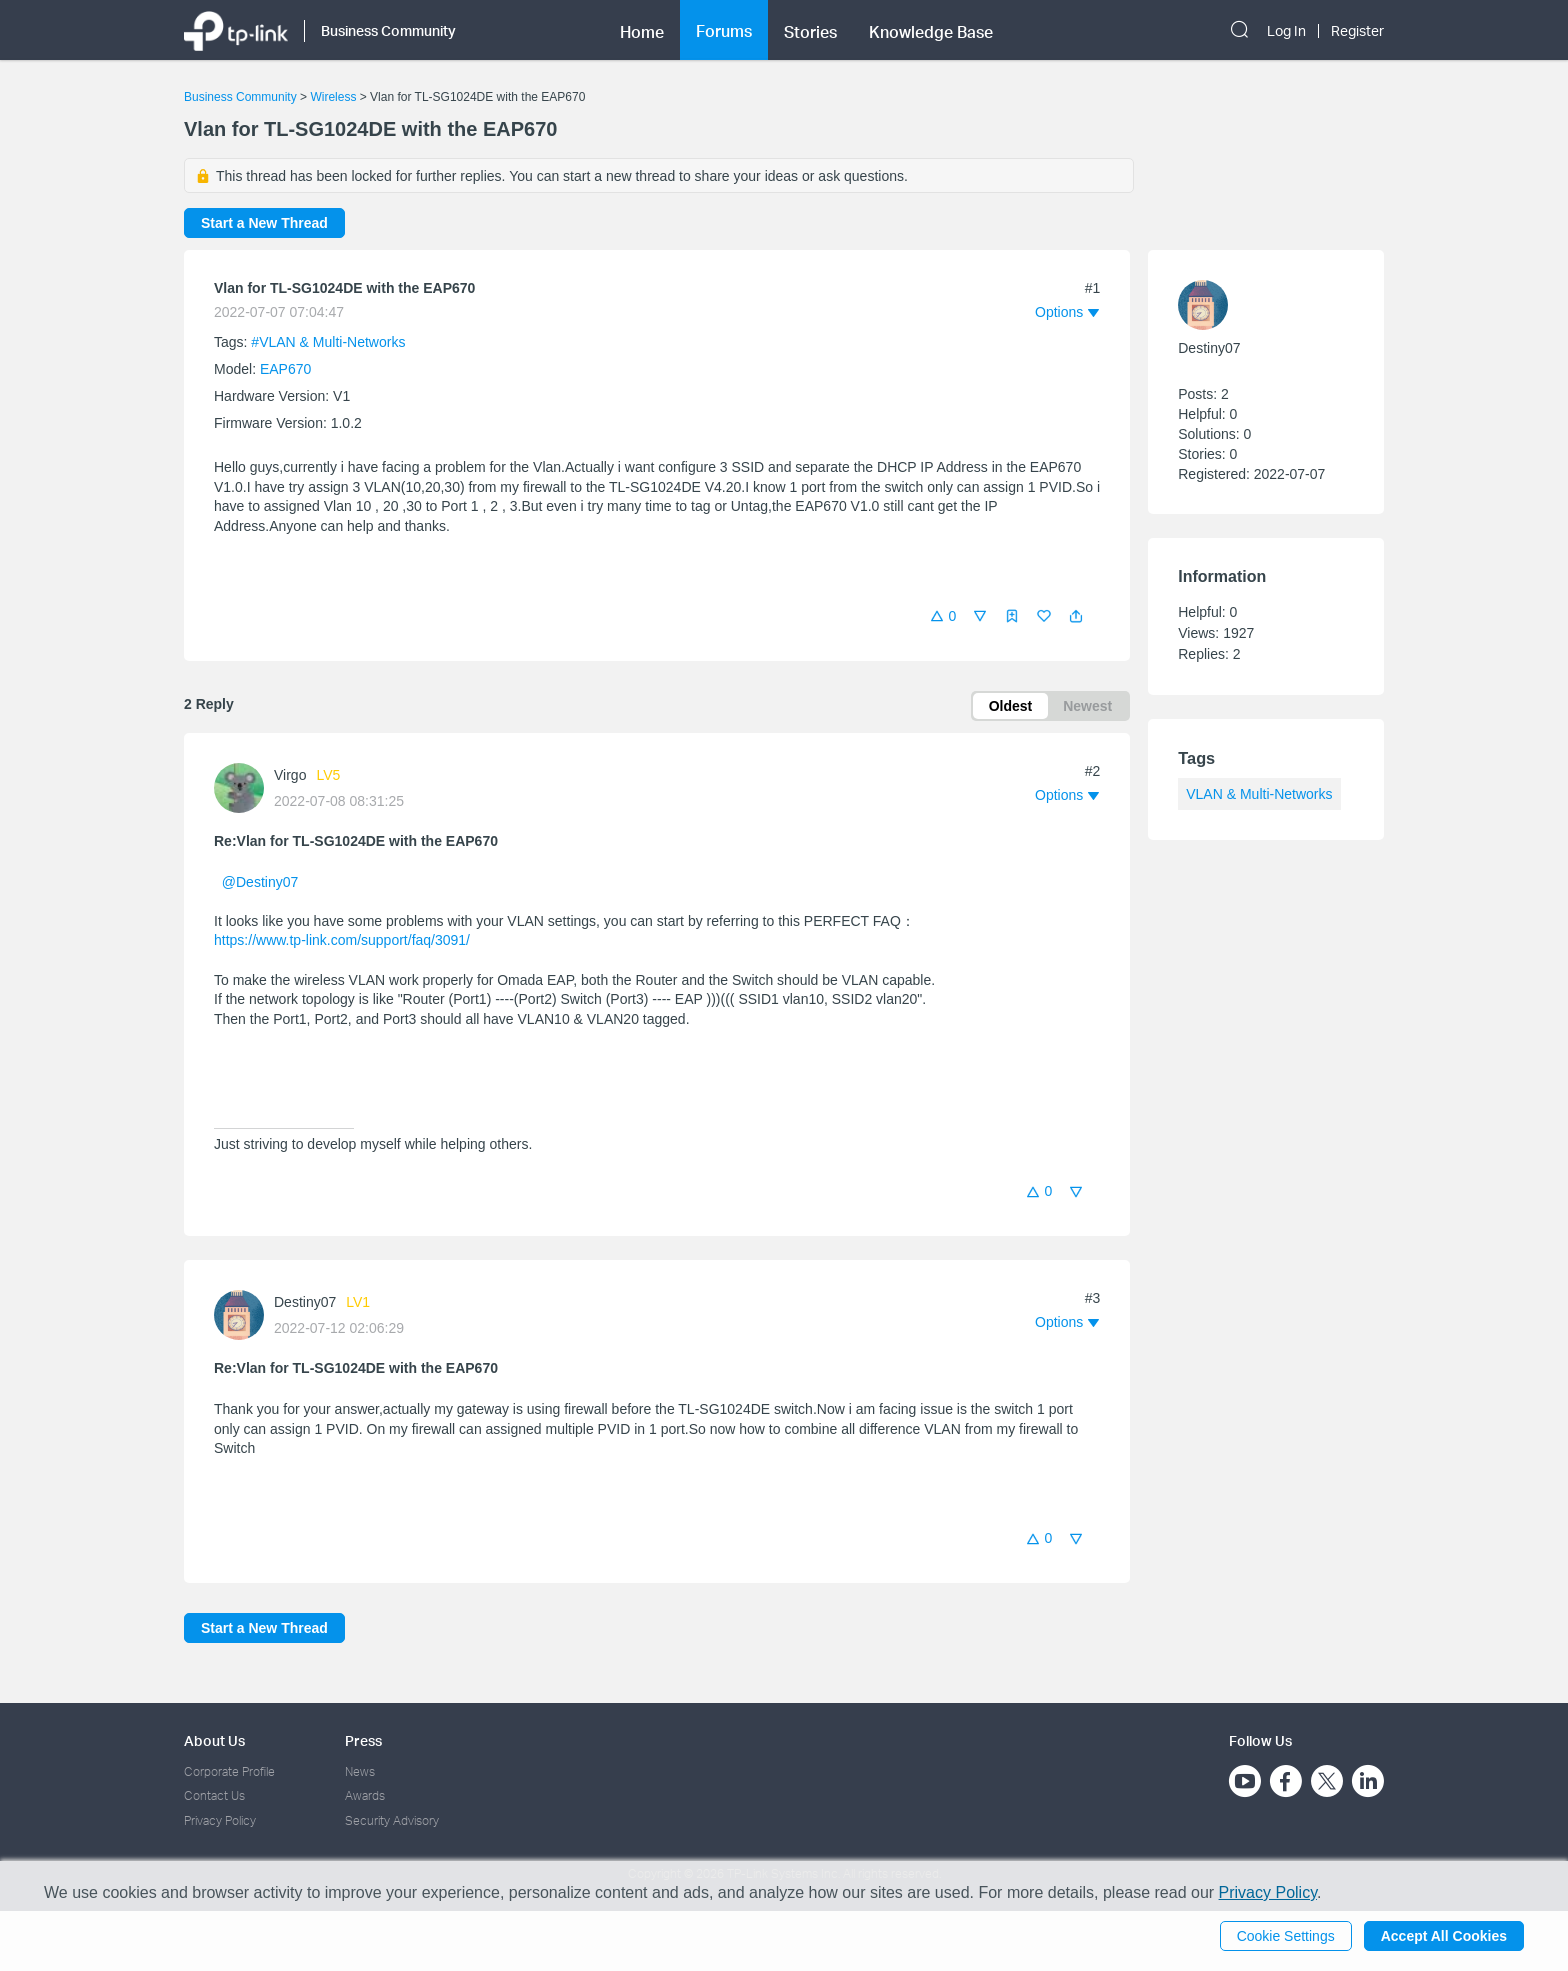 This screenshot has height=1971, width=1568. What do you see at coordinates (220, 1820) in the screenshot?
I see `Privacy Policy` at bounding box center [220, 1820].